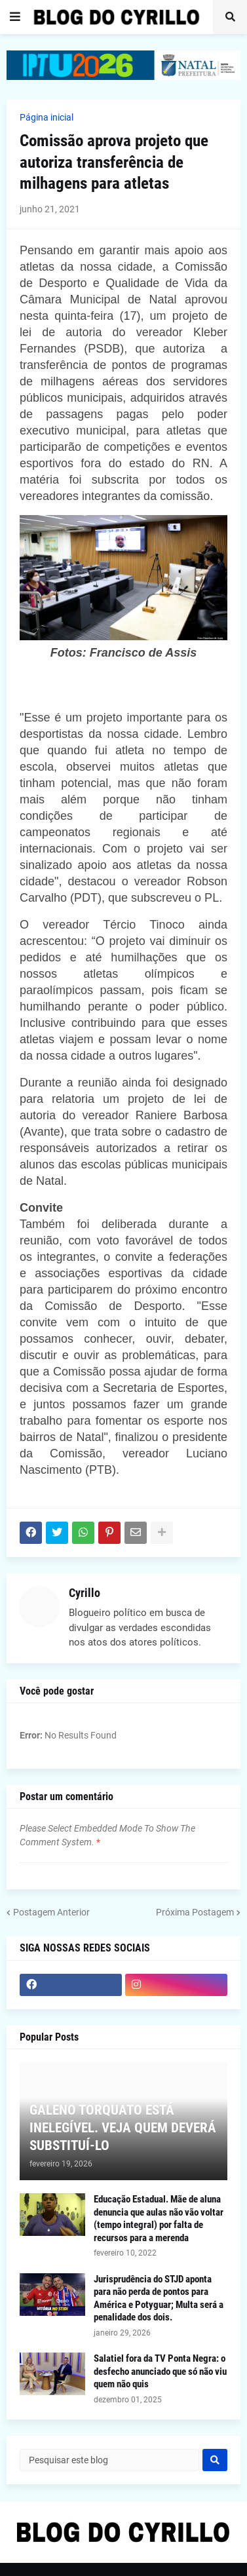  I want to click on Jurisprudência do STJD aponta para não perda de pontos para América e Potyguar; Multa será a penalidade dos dois., so click(158, 2298).